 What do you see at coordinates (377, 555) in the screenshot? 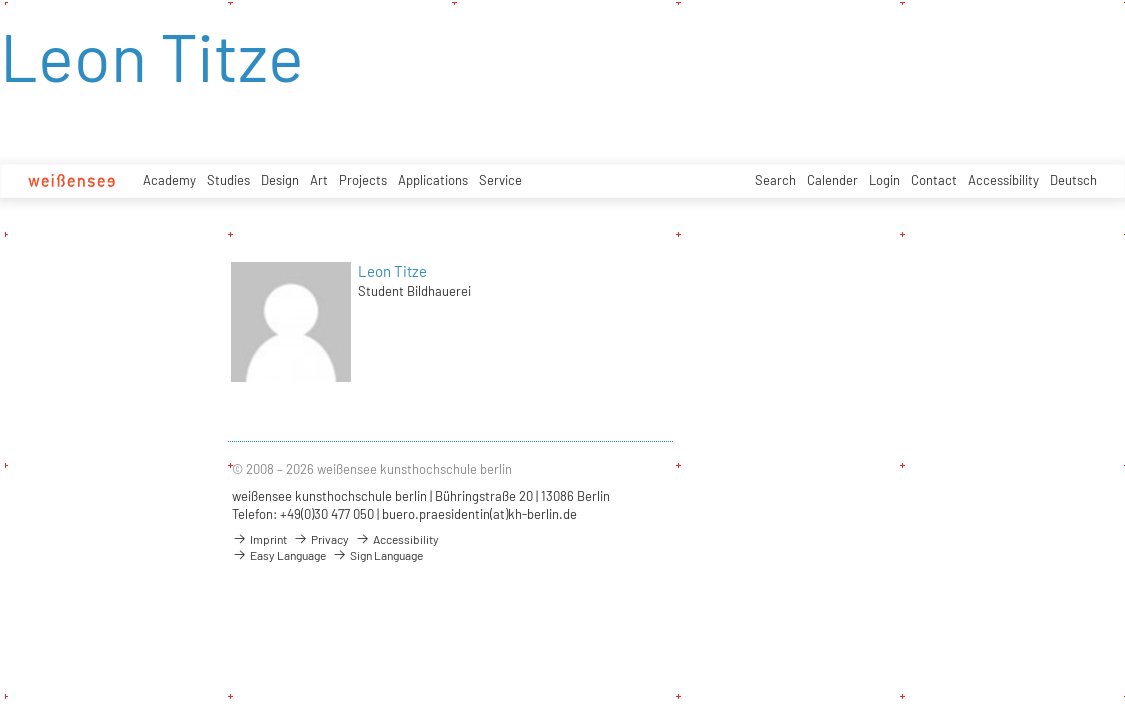
I see `Sign Language` at bounding box center [377, 555].